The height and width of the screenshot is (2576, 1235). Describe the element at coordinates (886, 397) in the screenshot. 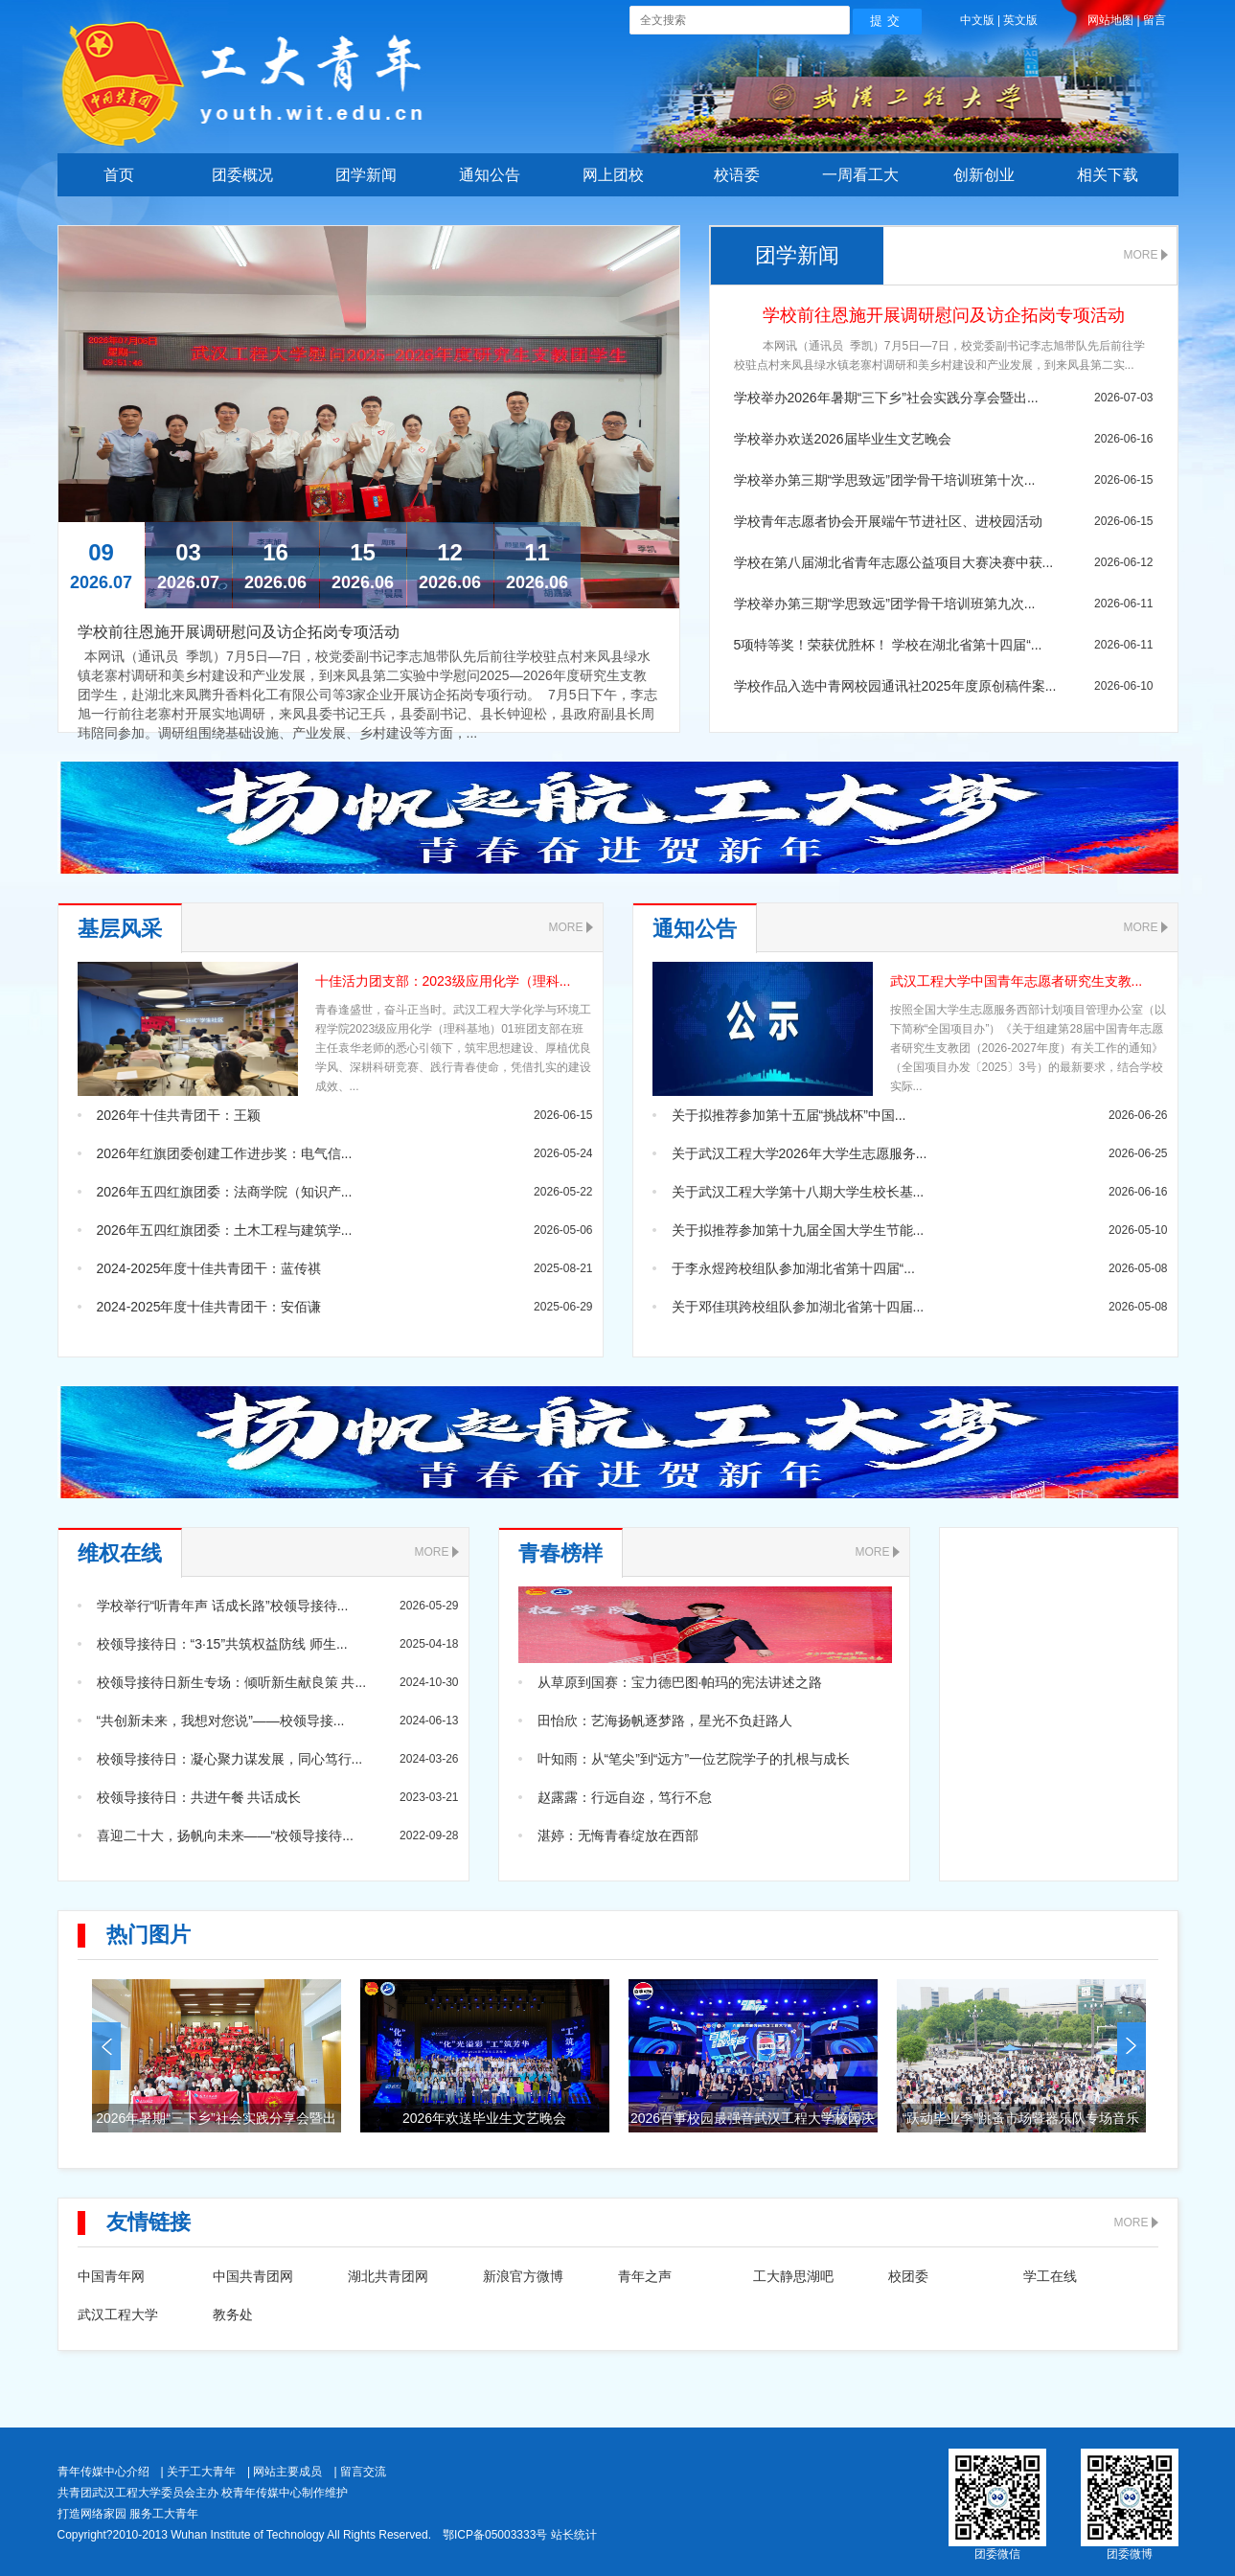

I see `学校举办2026年暑期“三下乡”社会实践分享会暨出...` at that location.